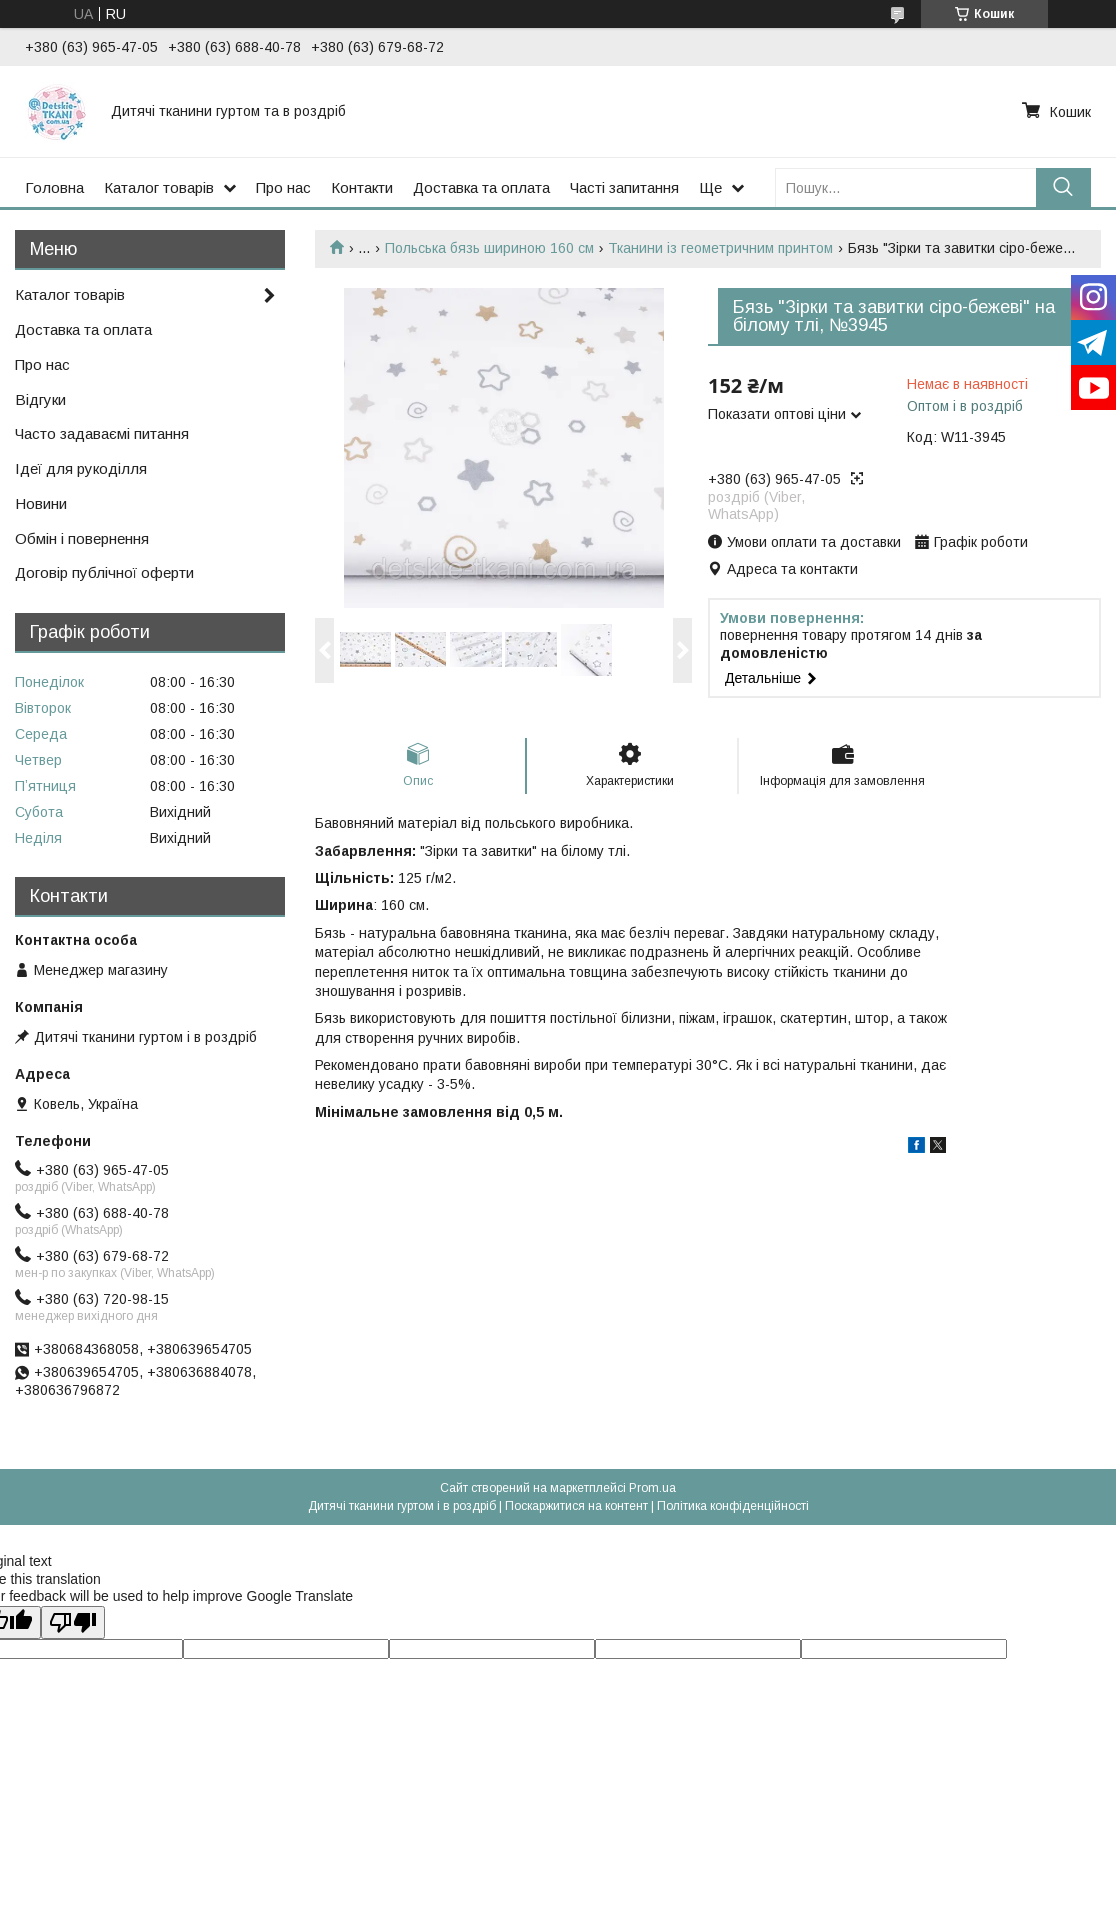  What do you see at coordinates (652, 1488) in the screenshot?
I see `Prom.ua` at bounding box center [652, 1488].